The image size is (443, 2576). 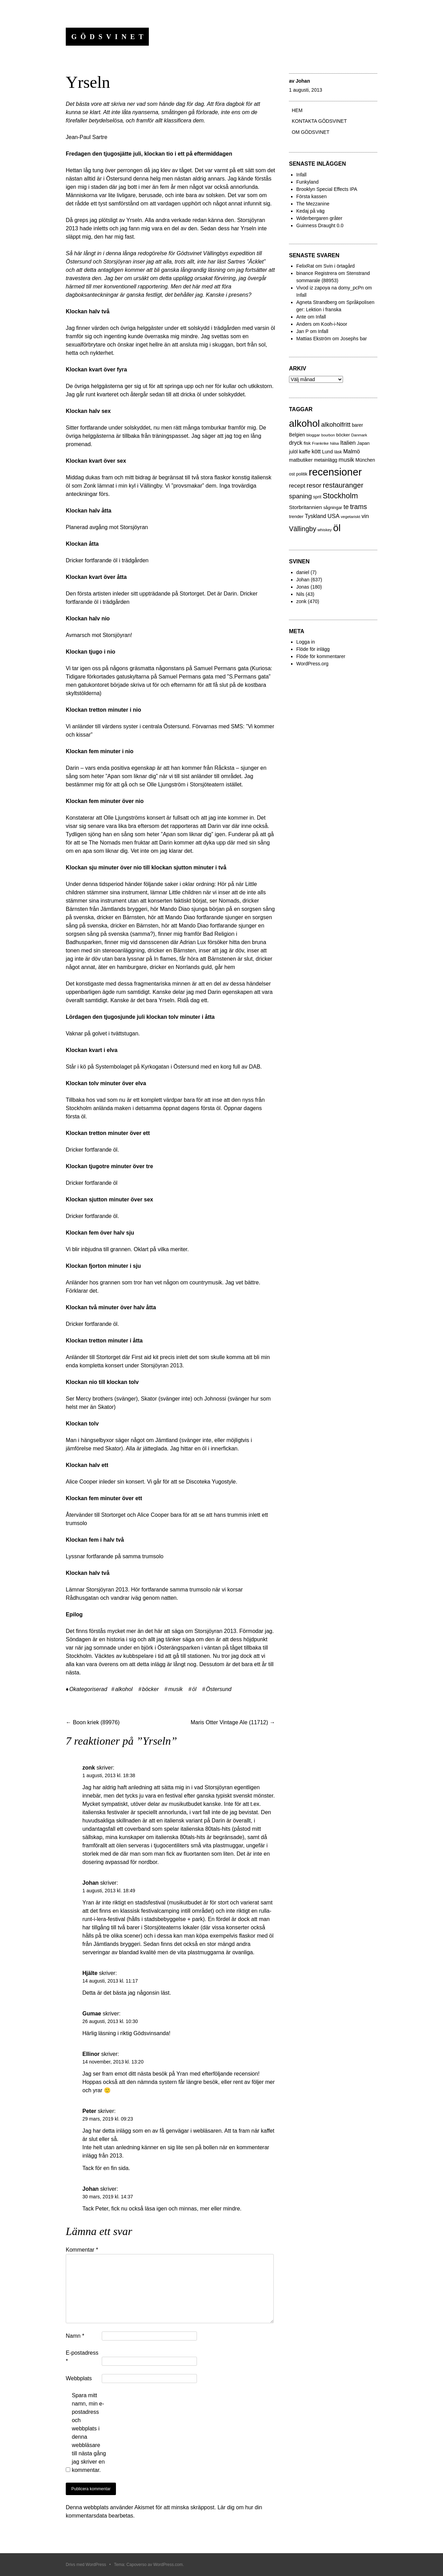 What do you see at coordinates (230, 594) in the screenshot?
I see `Darin` at bounding box center [230, 594].